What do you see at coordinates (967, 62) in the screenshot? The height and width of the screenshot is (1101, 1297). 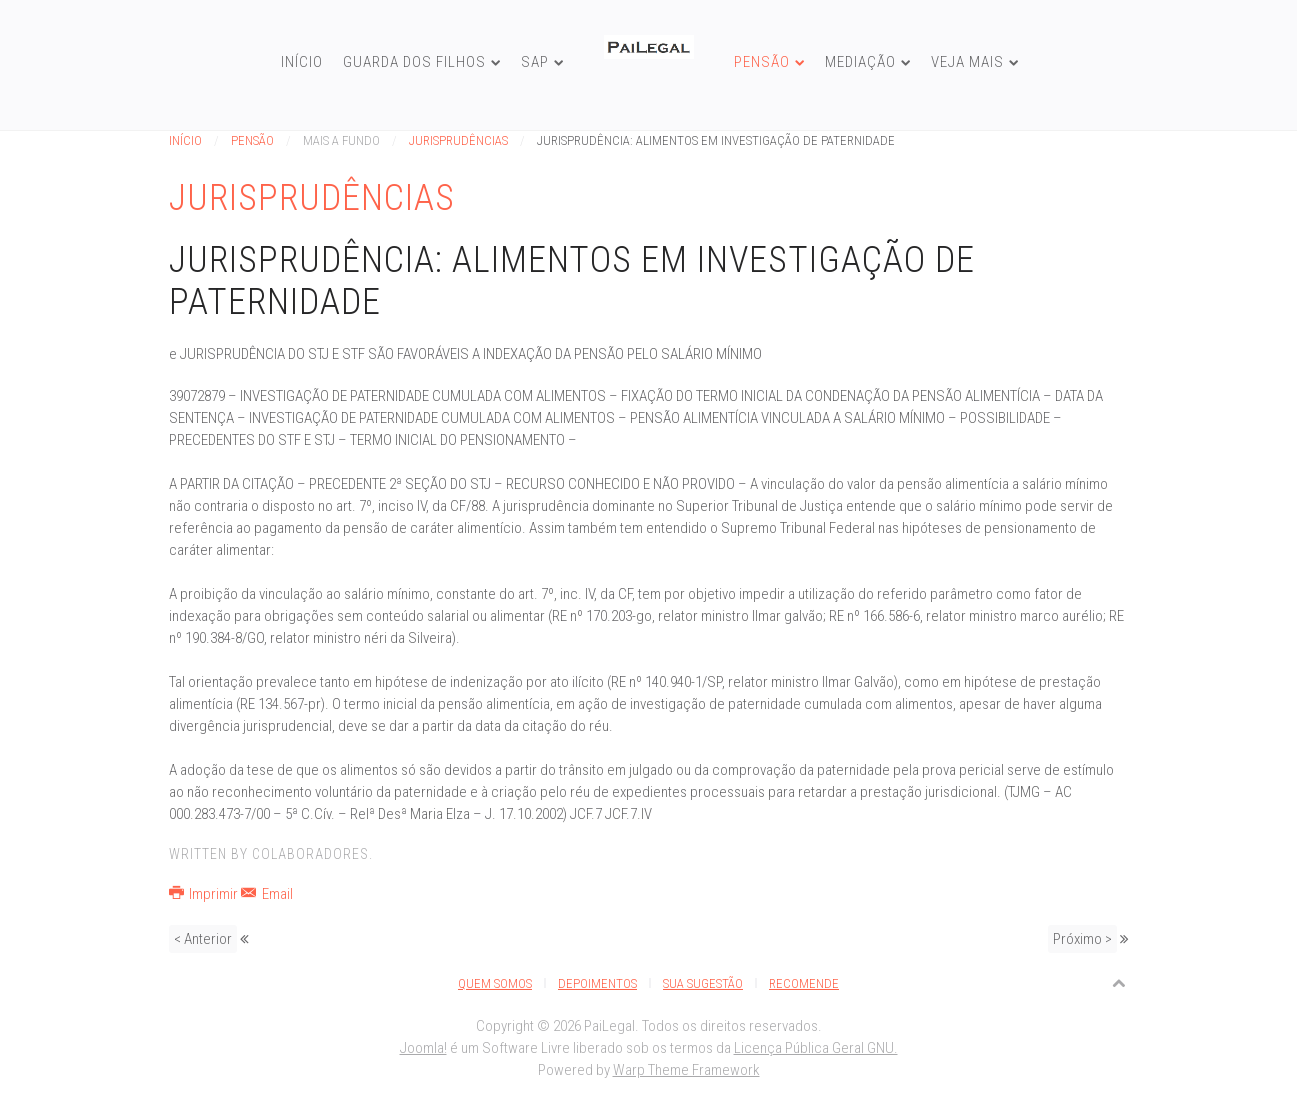 I see `Veja Mais` at bounding box center [967, 62].